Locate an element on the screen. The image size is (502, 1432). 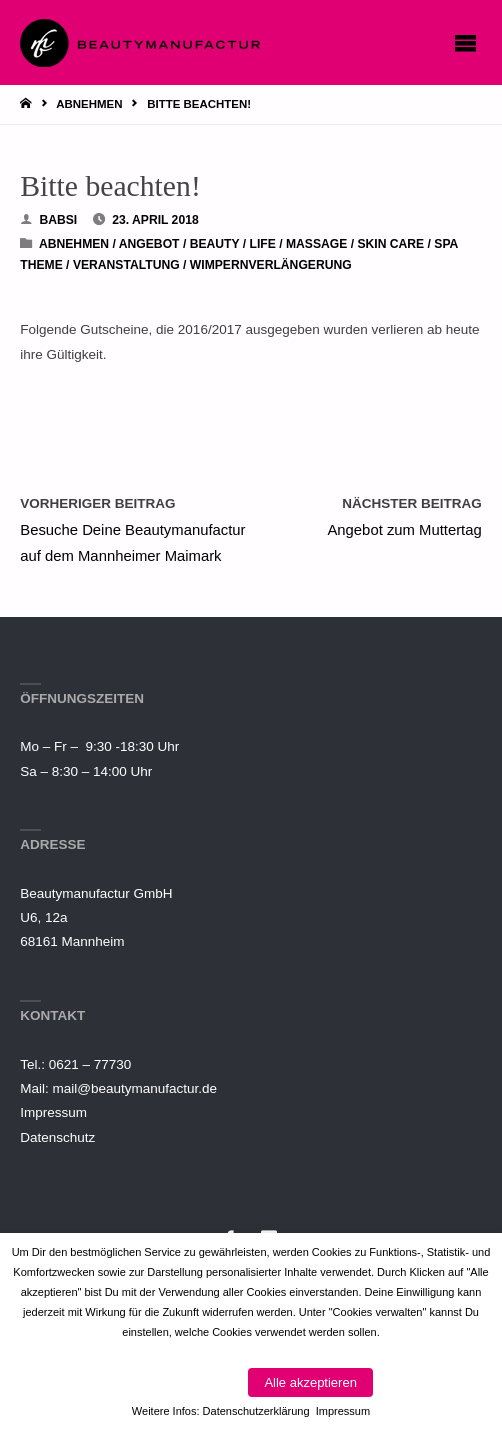
Massage is located at coordinates (316, 244).